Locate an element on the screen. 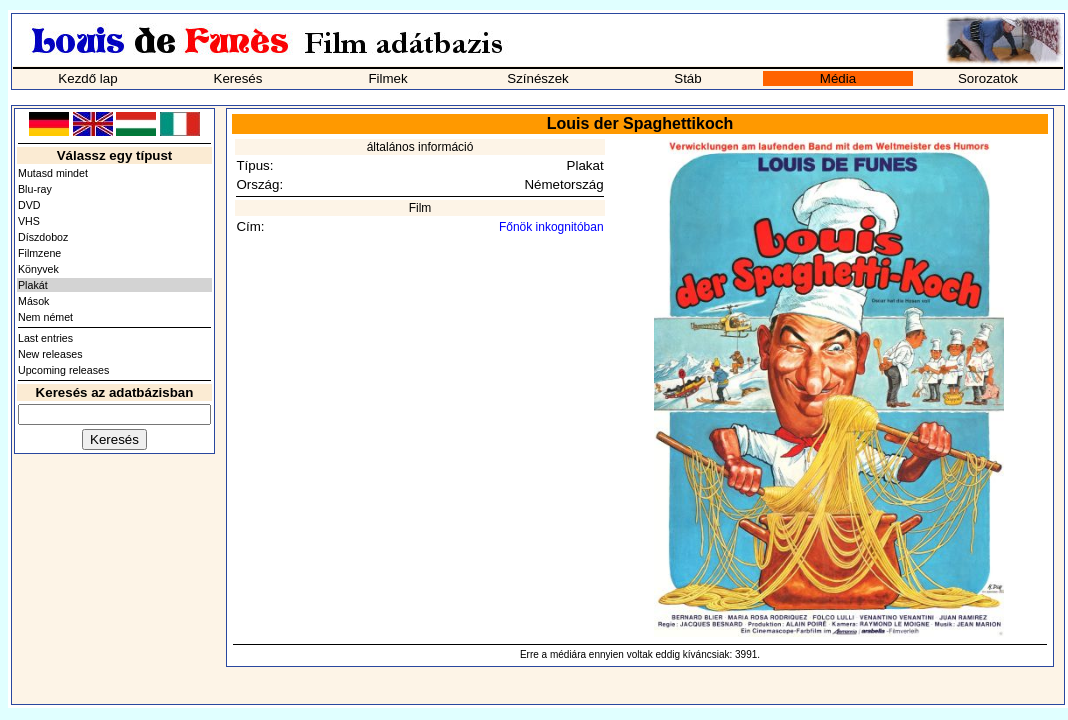 The width and height of the screenshot is (1068, 720). Last entries is located at coordinates (45, 338).